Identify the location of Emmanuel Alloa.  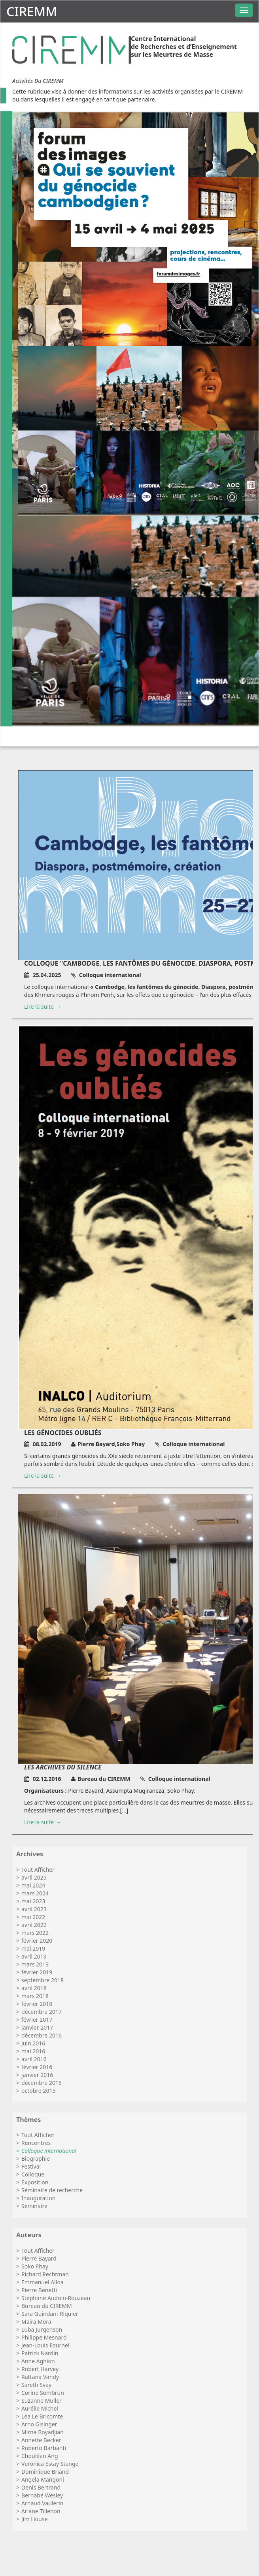
(42, 2282).